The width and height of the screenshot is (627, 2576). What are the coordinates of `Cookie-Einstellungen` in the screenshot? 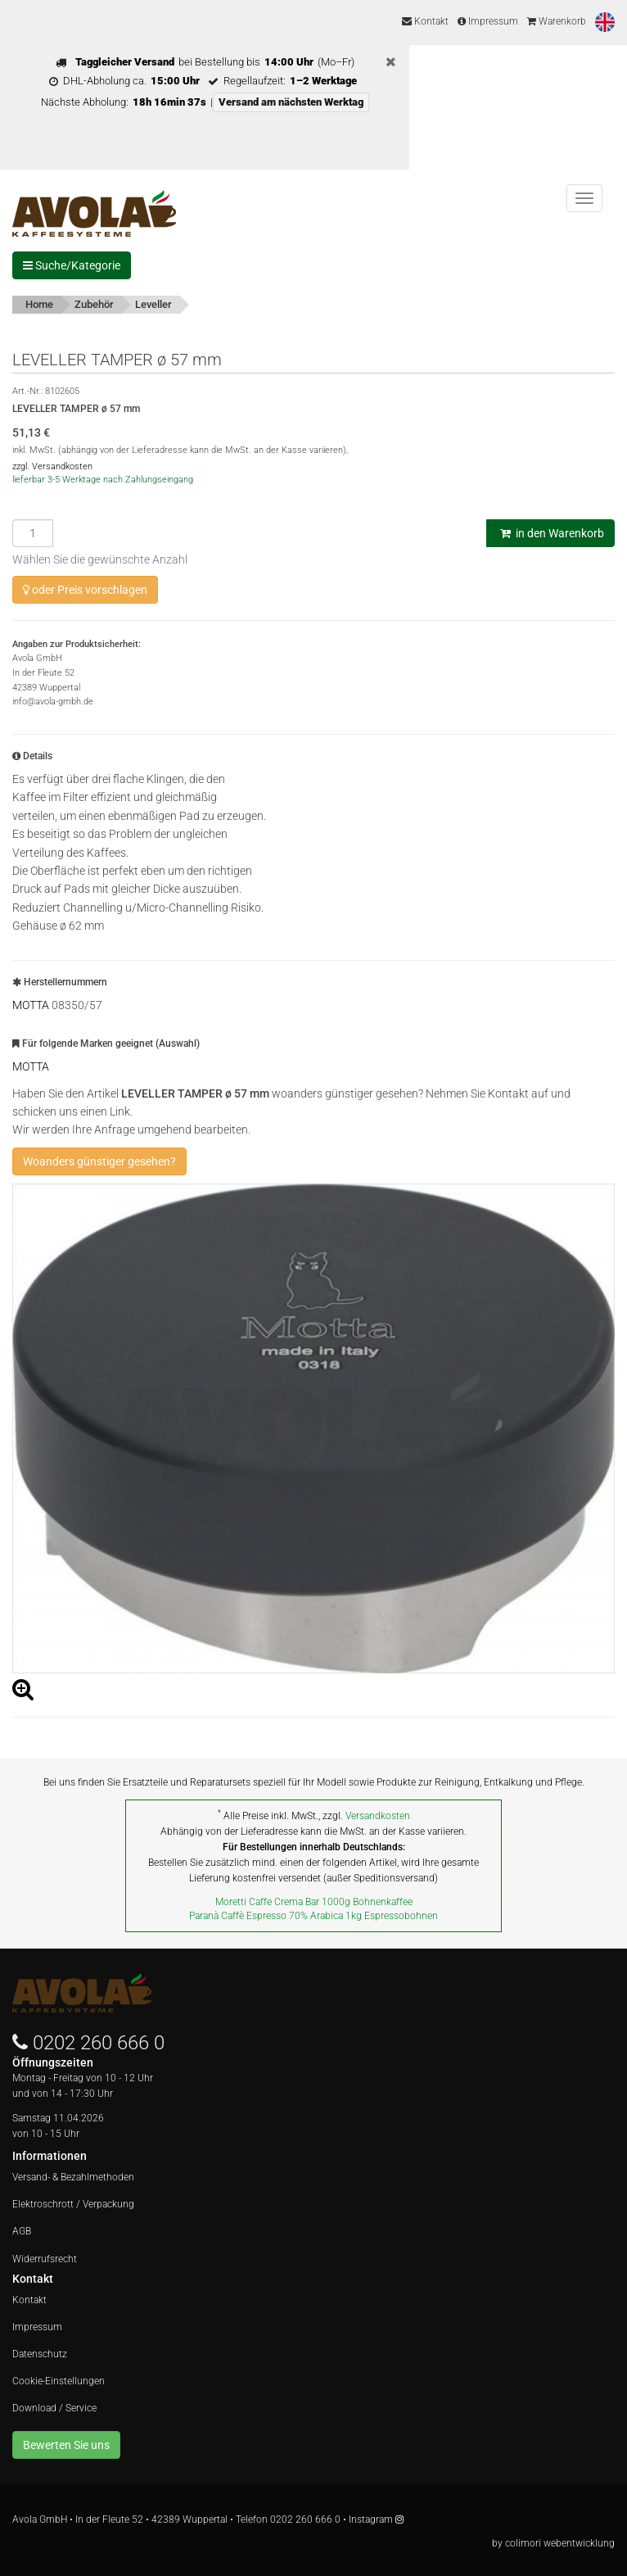 It's located at (58, 2381).